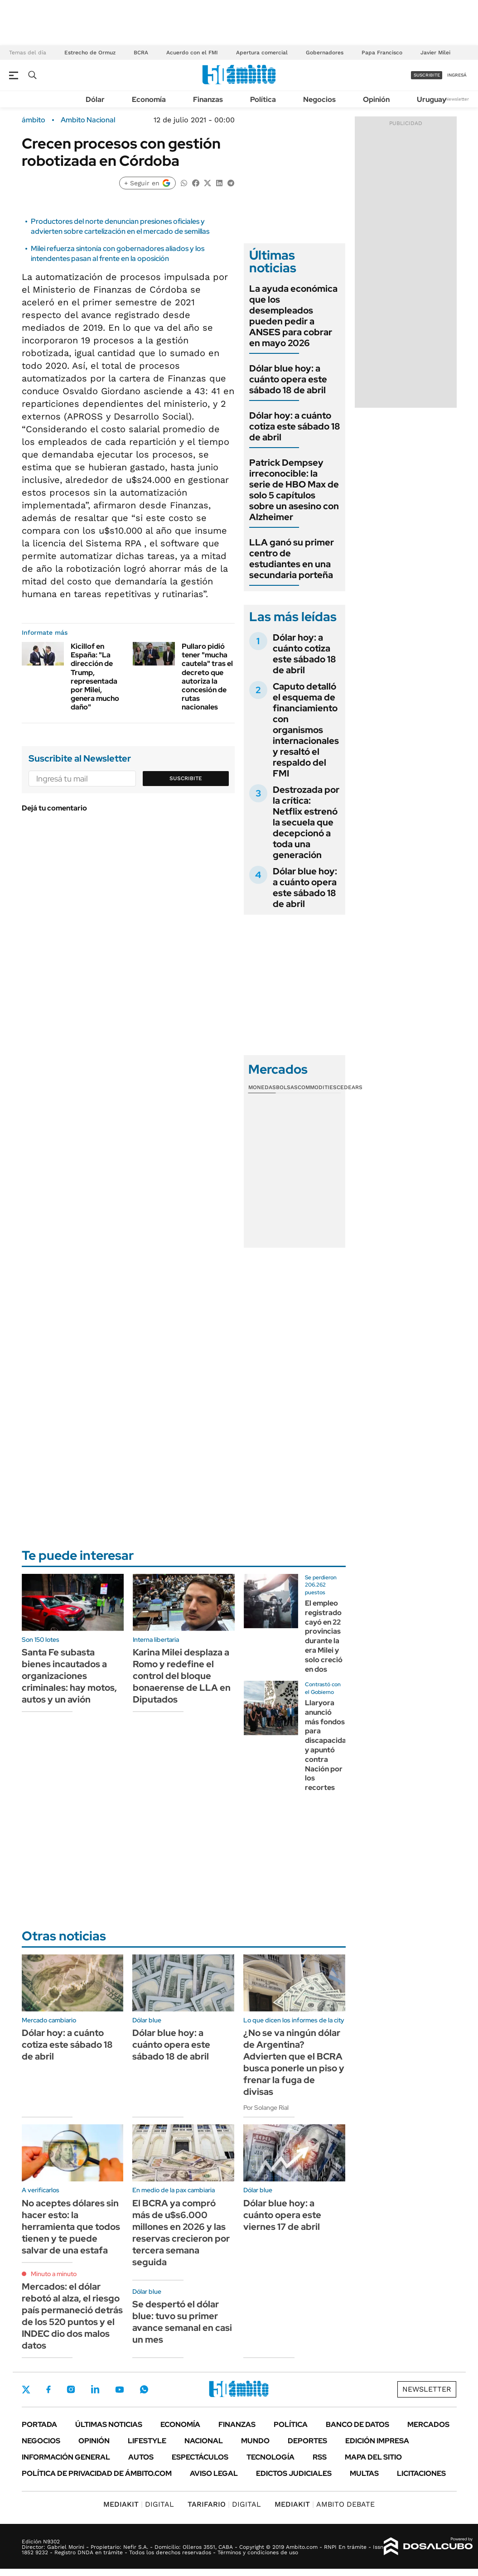 Image resolution: width=478 pixels, height=2576 pixels. What do you see at coordinates (377, 2441) in the screenshot?
I see `Edición Impresa` at bounding box center [377, 2441].